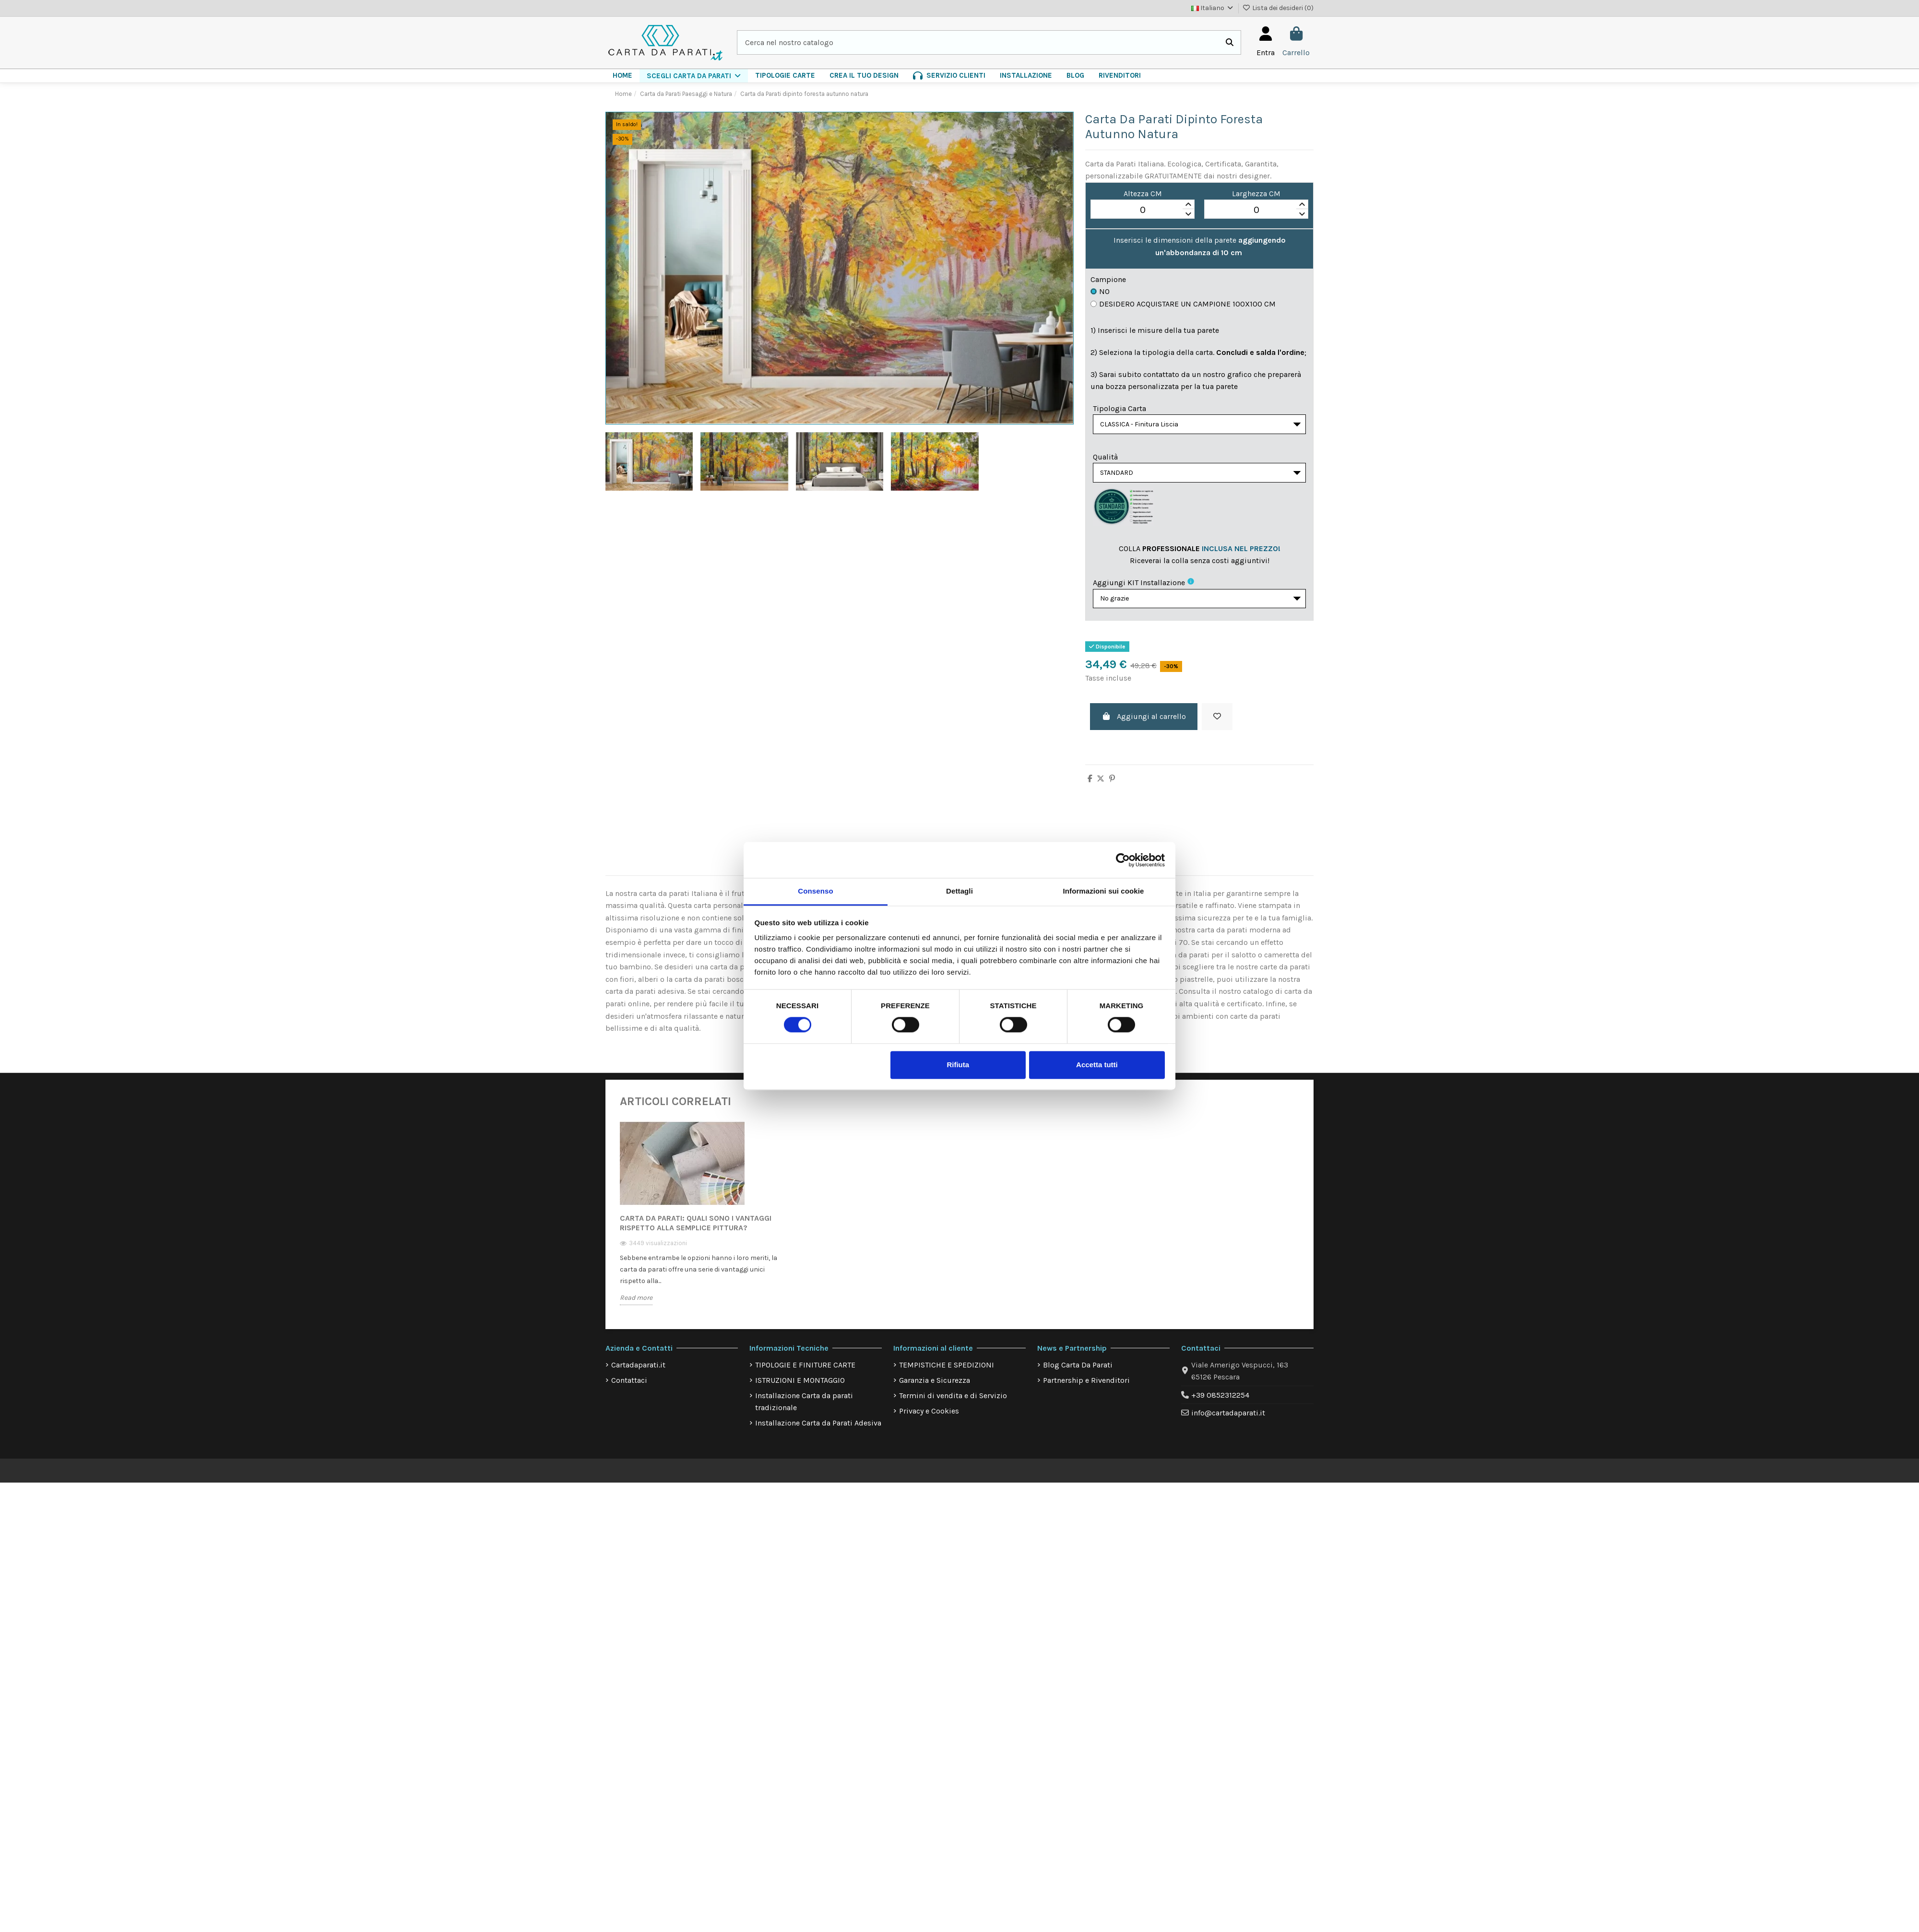 The width and height of the screenshot is (1919, 1932). What do you see at coordinates (1086, 1386) in the screenshot?
I see `Partnership e Rivenditori` at bounding box center [1086, 1386].